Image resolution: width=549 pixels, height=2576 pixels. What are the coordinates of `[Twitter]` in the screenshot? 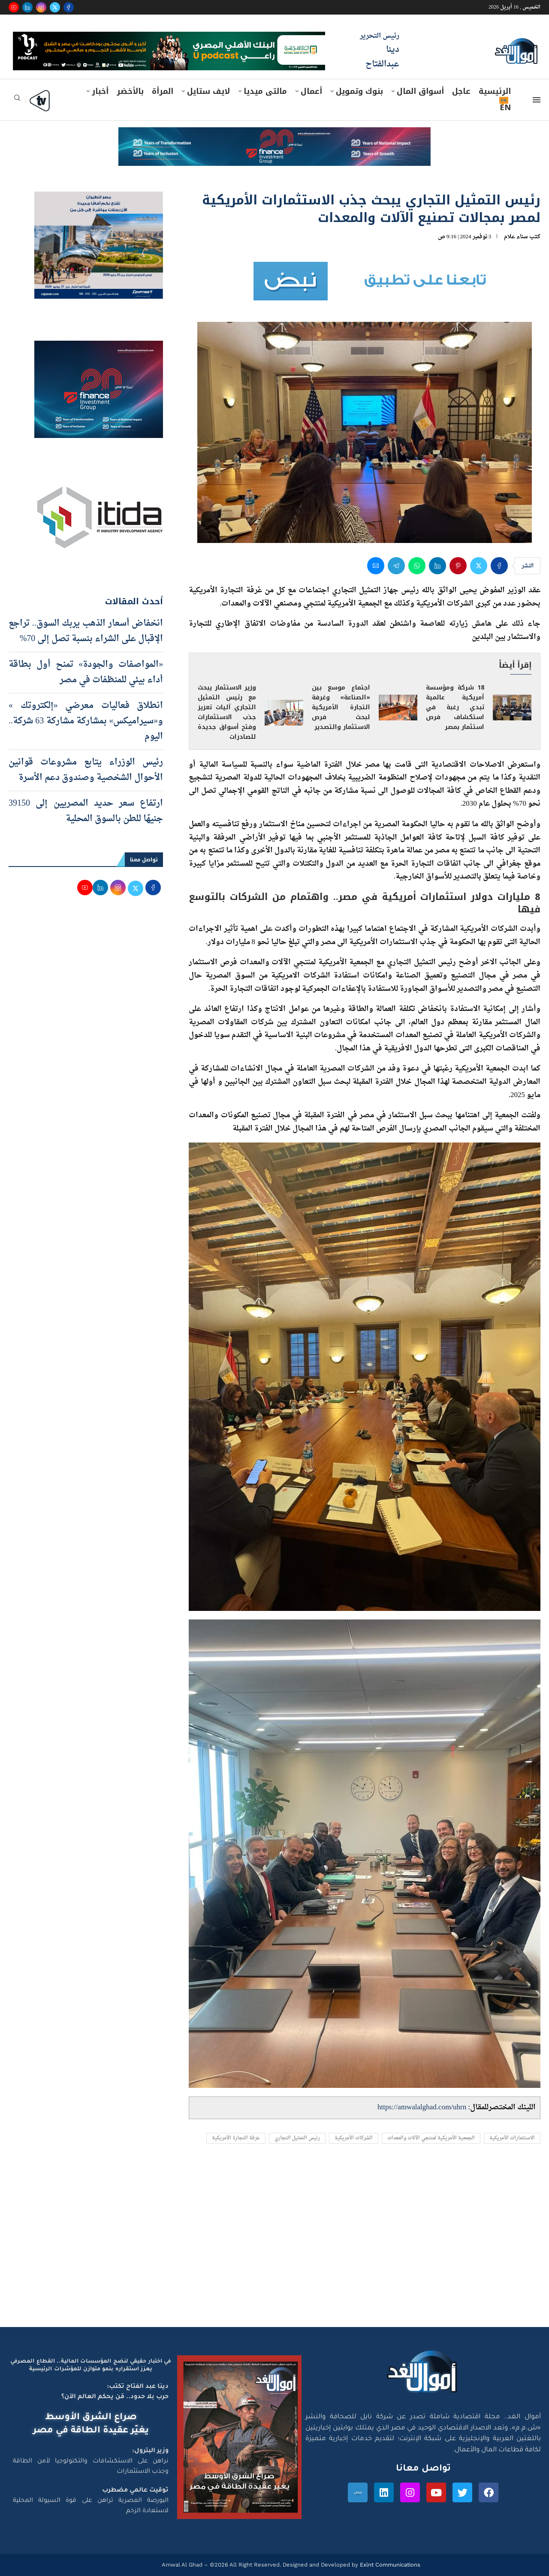 It's located at (55, 7).